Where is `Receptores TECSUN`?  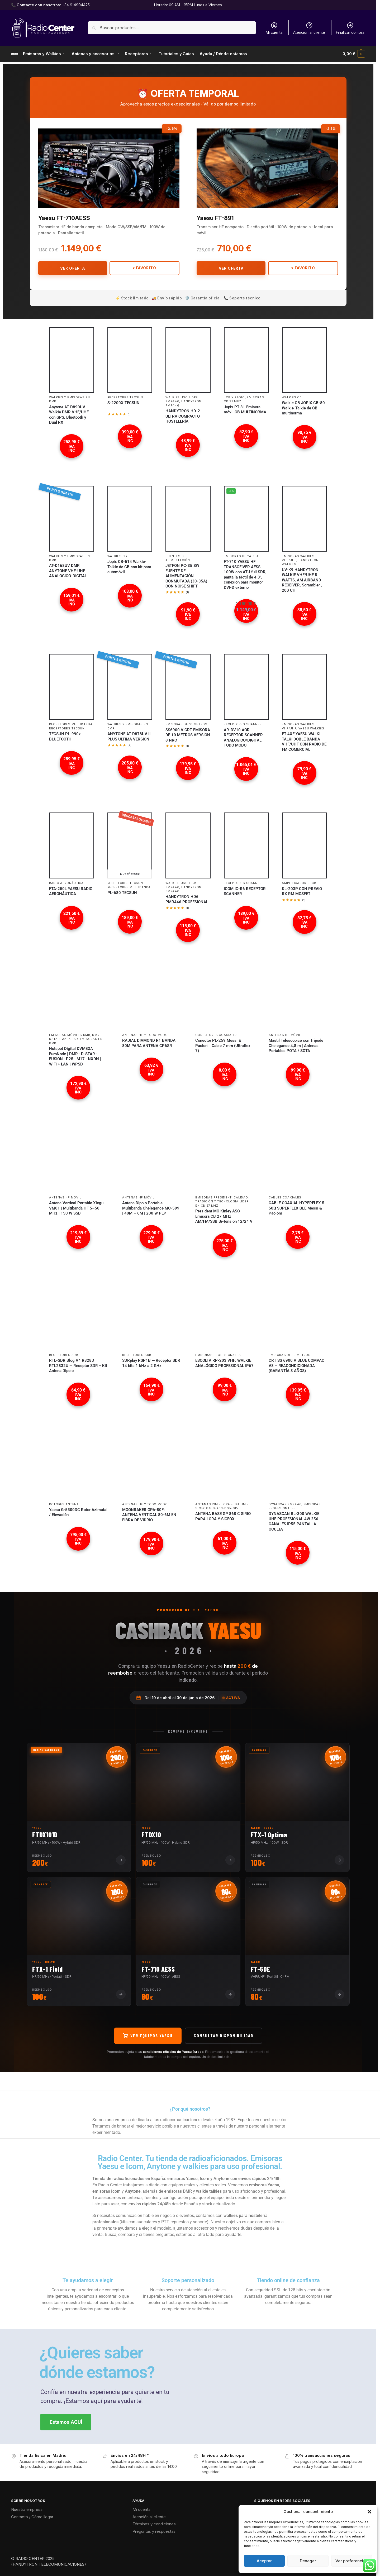
Receptores TECSUN is located at coordinates (125, 397).